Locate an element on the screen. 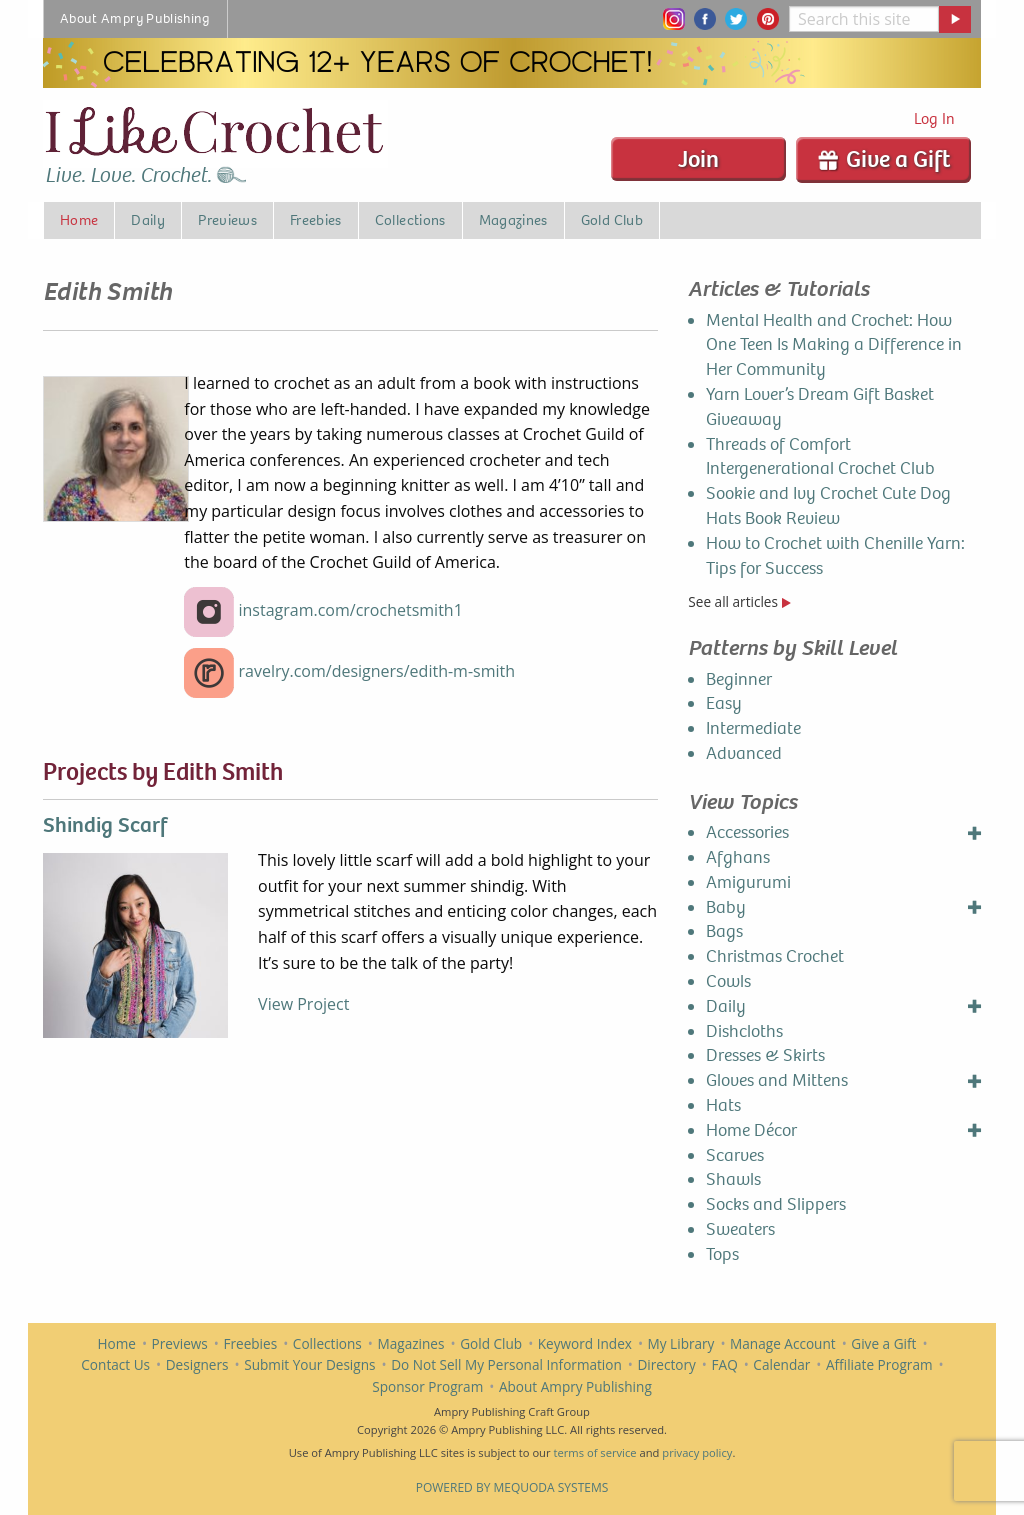 This screenshot has width=1024, height=1515. Log In is located at coordinates (934, 118).